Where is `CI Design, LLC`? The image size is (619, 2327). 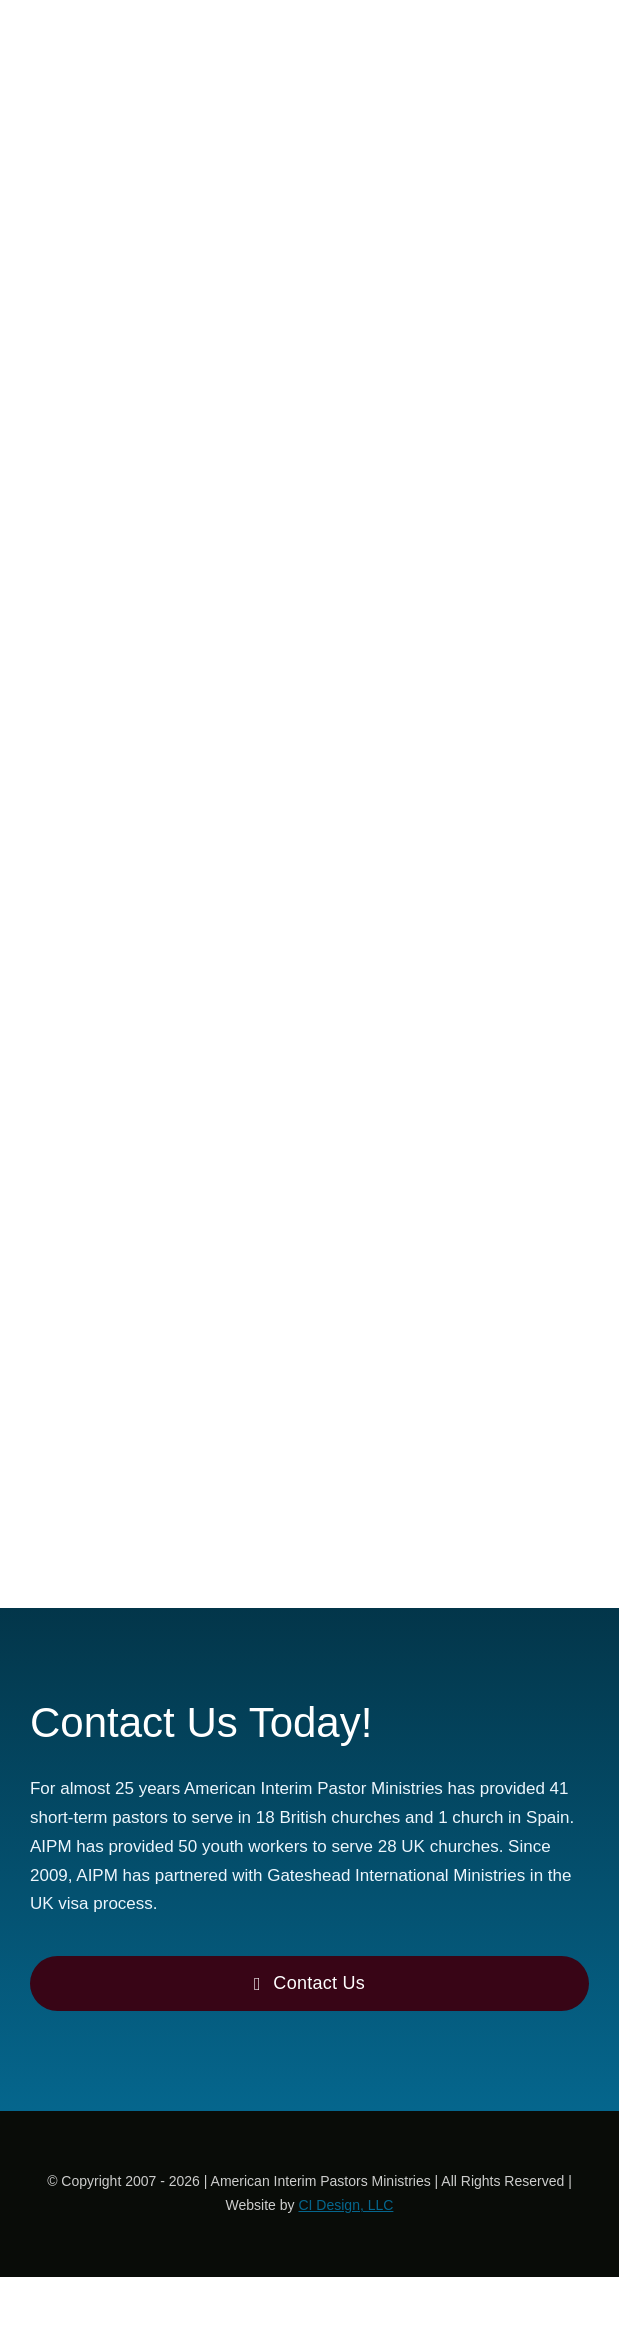
CI Design, LLC is located at coordinates (345, 2205).